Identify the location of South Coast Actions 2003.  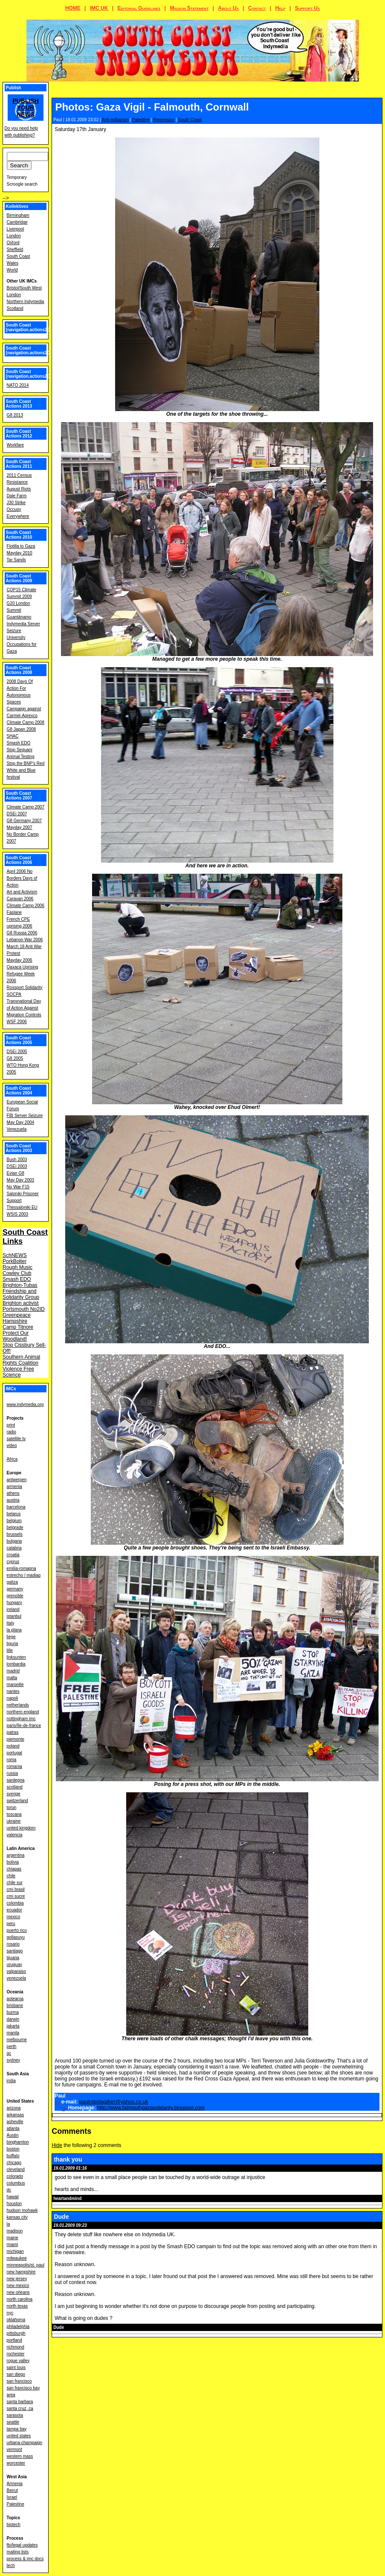
(19, 1148).